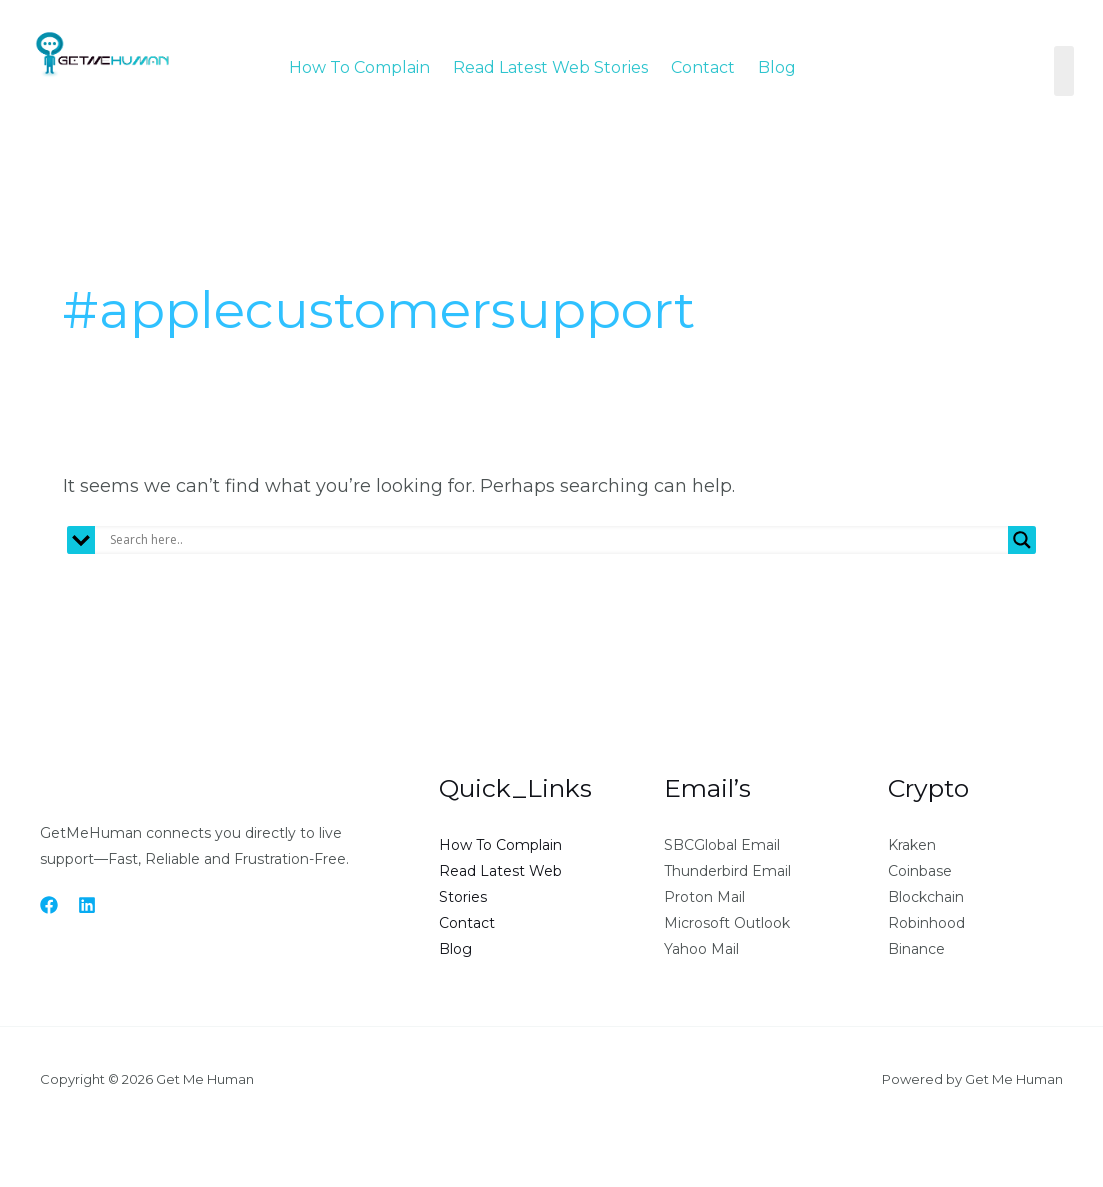  I want to click on Blockchain, so click(926, 897).